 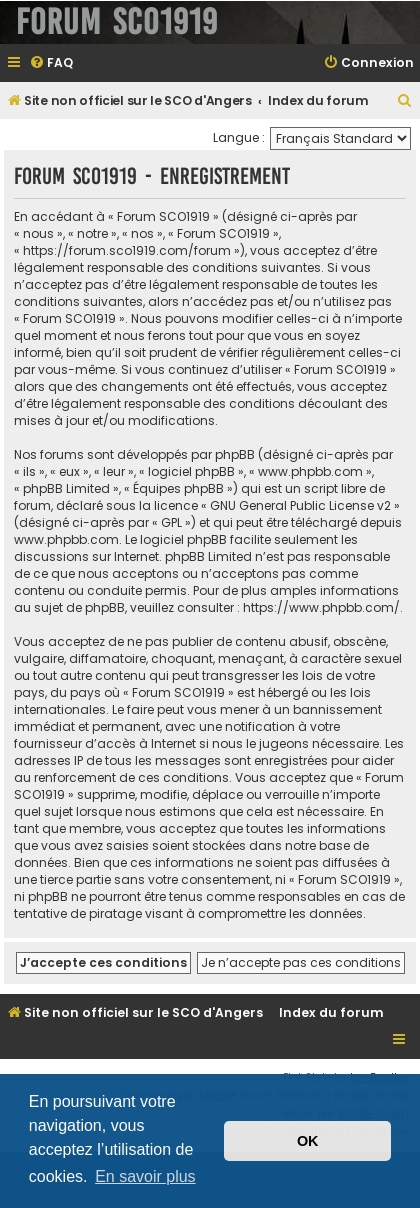 What do you see at coordinates (145, 1176) in the screenshot?
I see `En savoir plus [button]` at bounding box center [145, 1176].